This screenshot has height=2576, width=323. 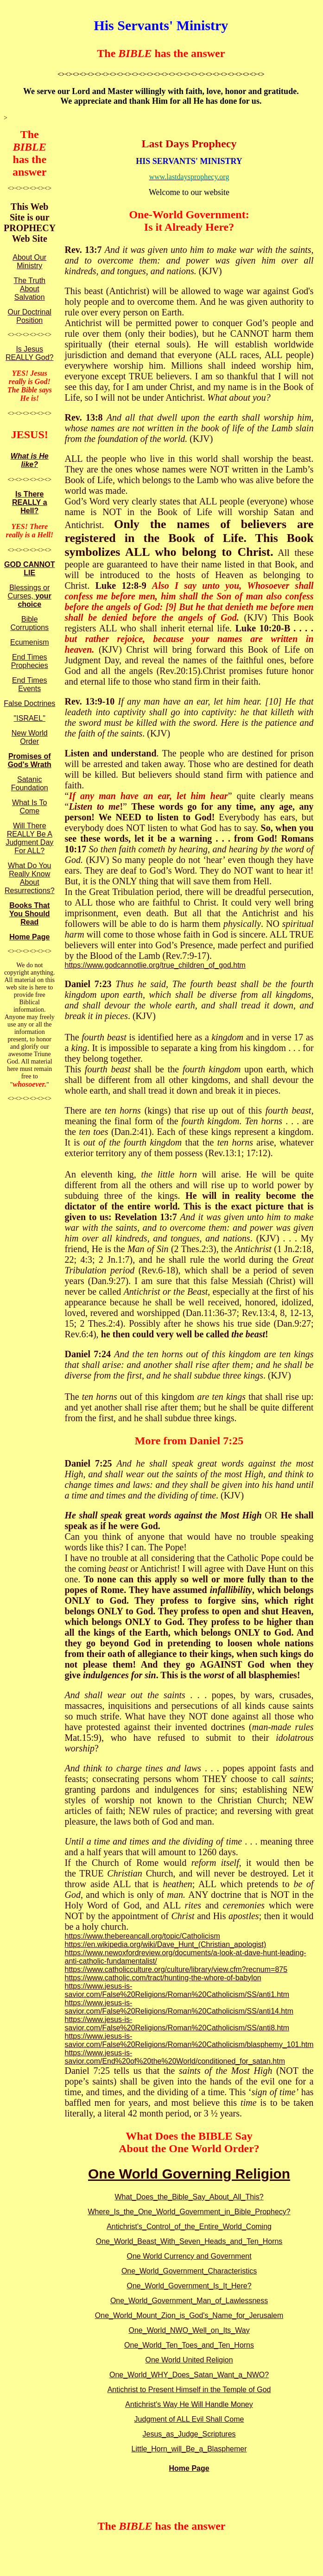 I want to click on Satanic Foundation, so click(x=29, y=783).